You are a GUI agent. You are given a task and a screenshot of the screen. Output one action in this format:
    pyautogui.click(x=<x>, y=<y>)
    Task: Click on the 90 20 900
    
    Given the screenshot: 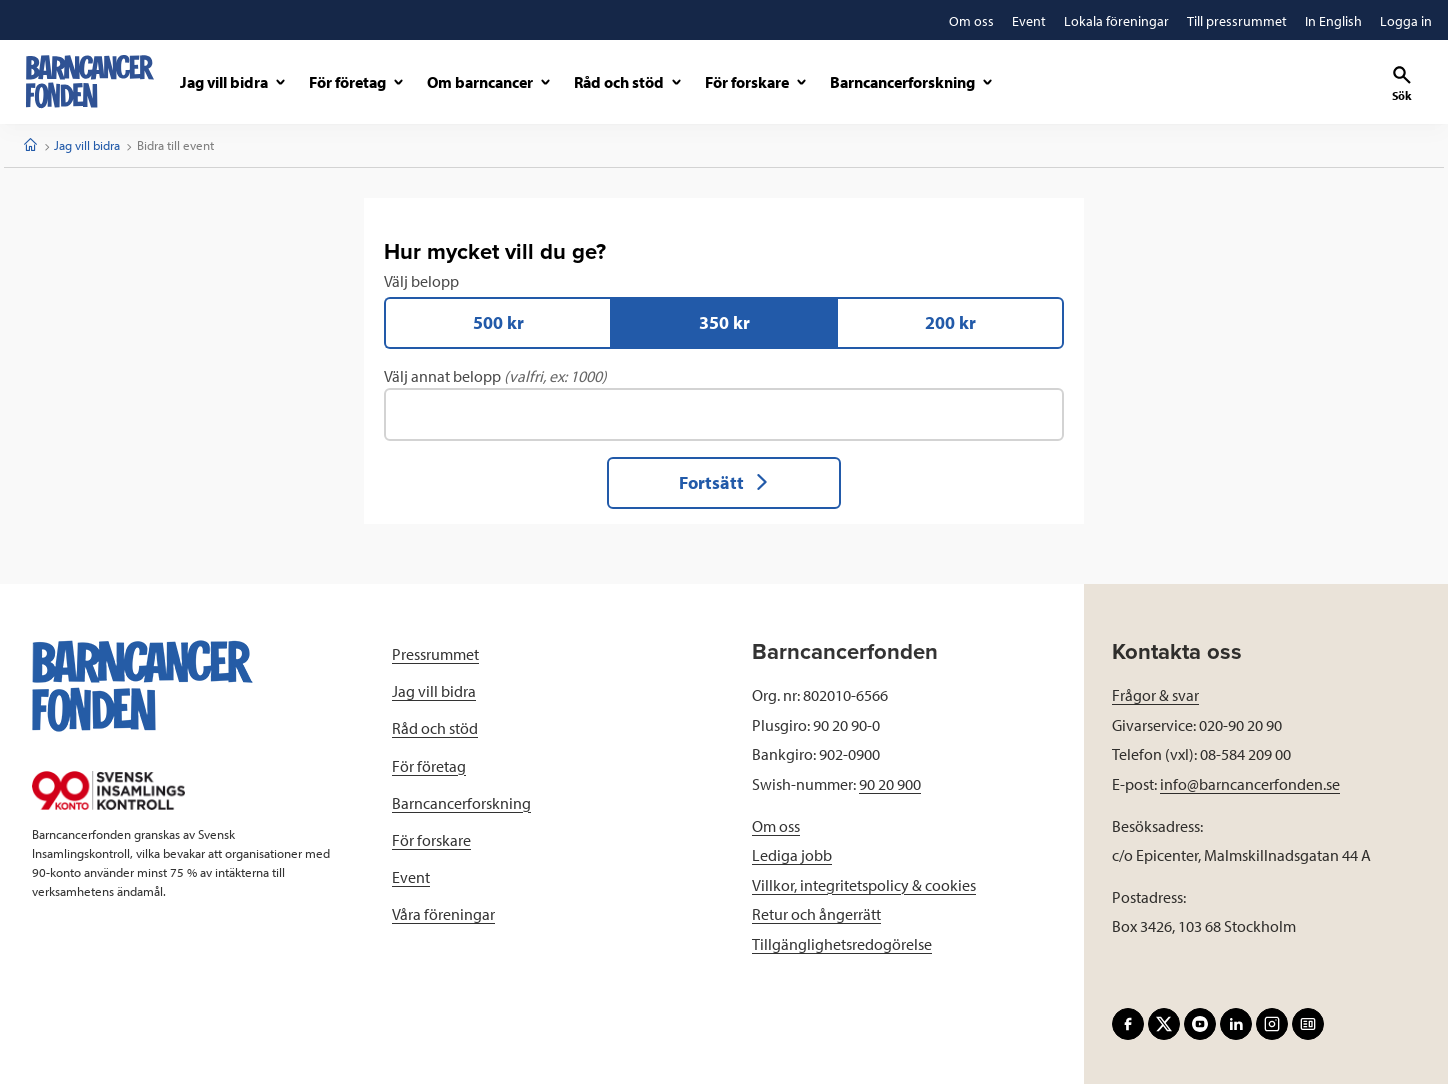 What is the action you would take?
    pyautogui.click(x=890, y=784)
    